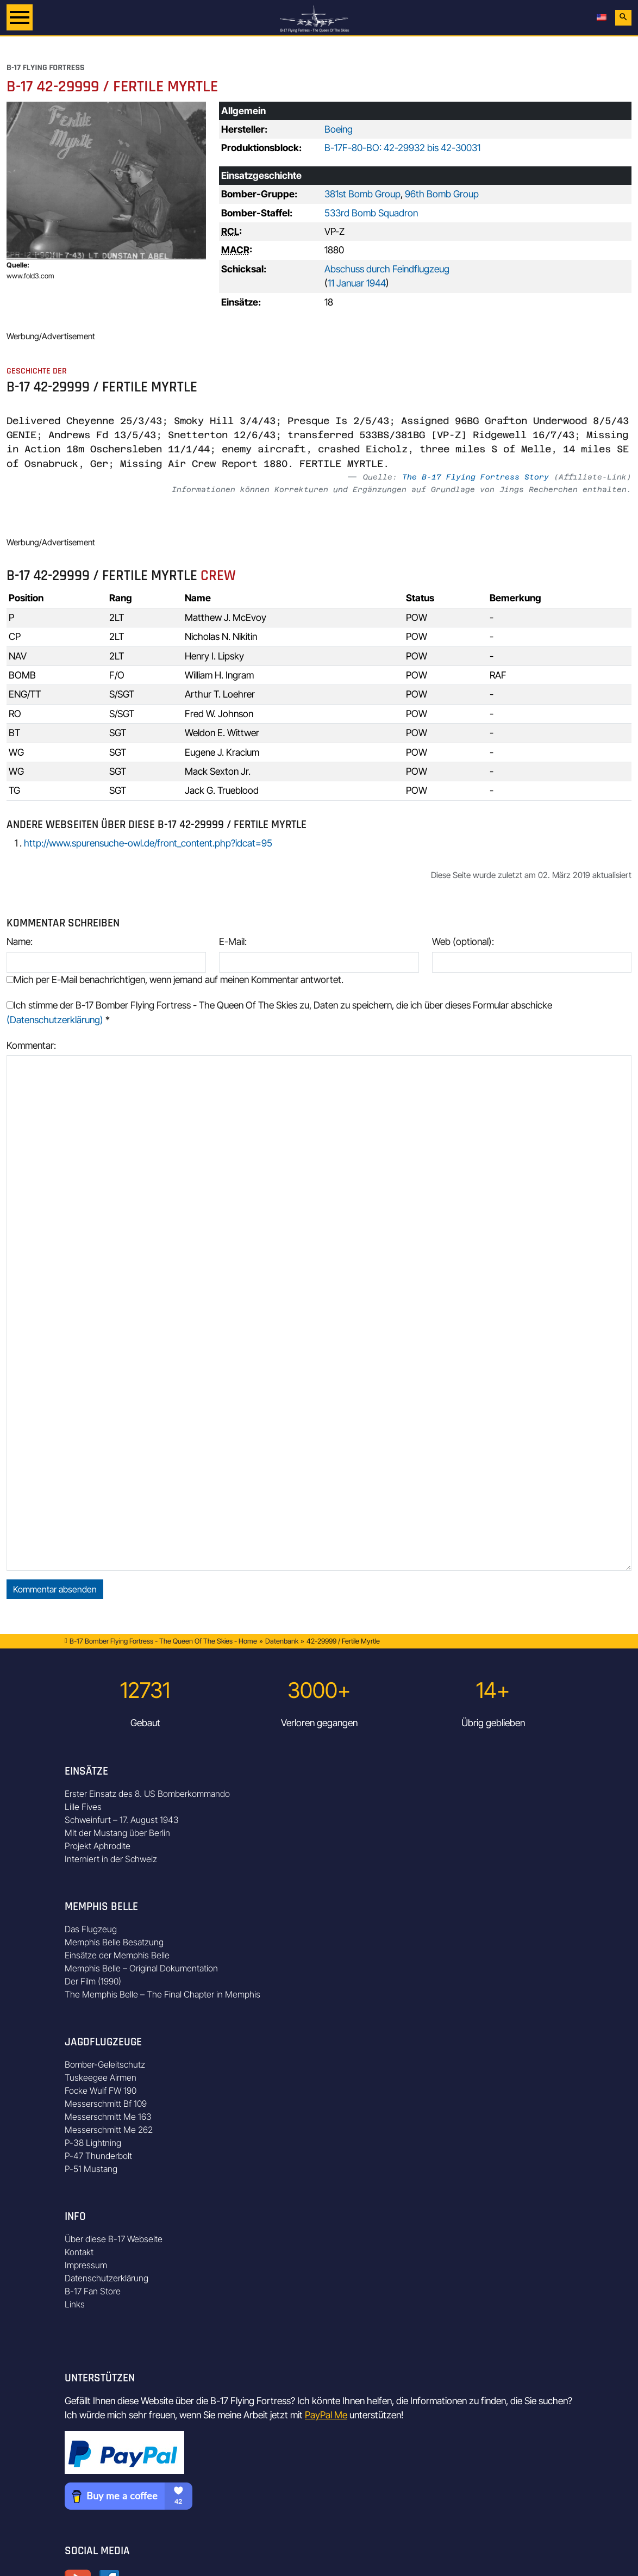  Describe the element at coordinates (114, 1942) in the screenshot. I see `Memphis Belle Besatzung` at that location.